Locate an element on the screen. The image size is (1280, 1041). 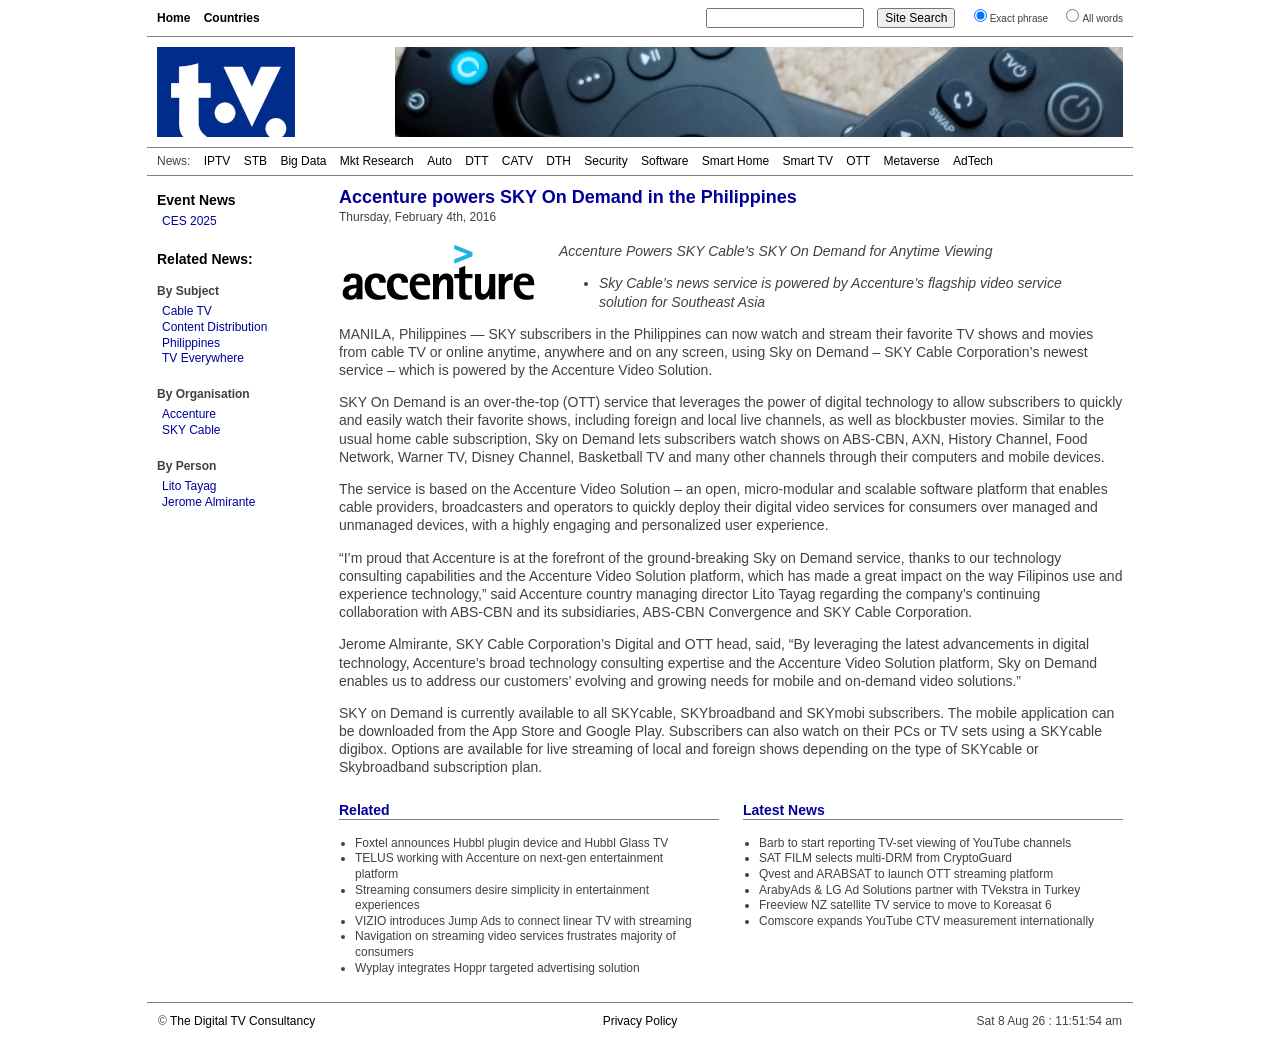
Qvest and ARABSAT to launch OTT streaming platform is located at coordinates (906, 874).